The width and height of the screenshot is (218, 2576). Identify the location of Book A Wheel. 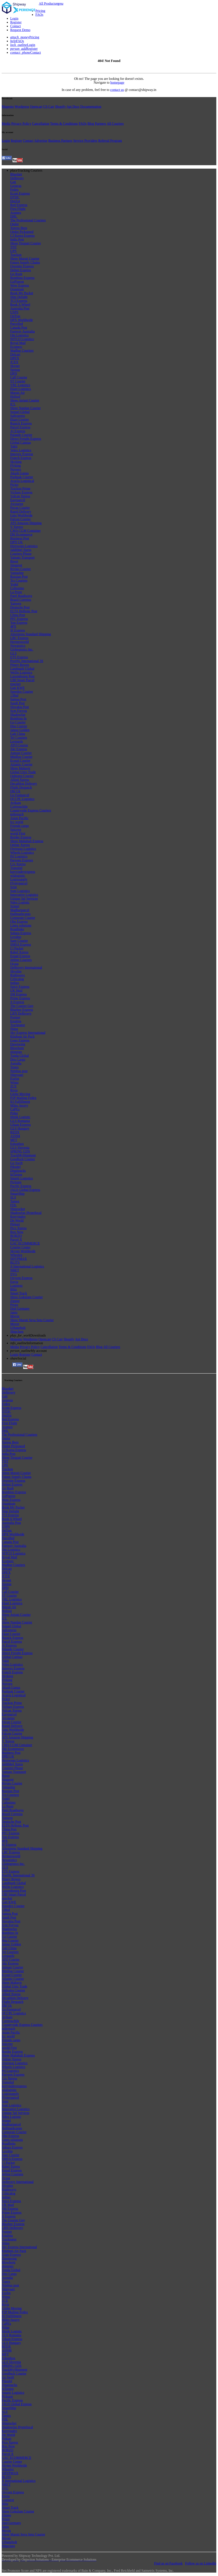
(20, 304).